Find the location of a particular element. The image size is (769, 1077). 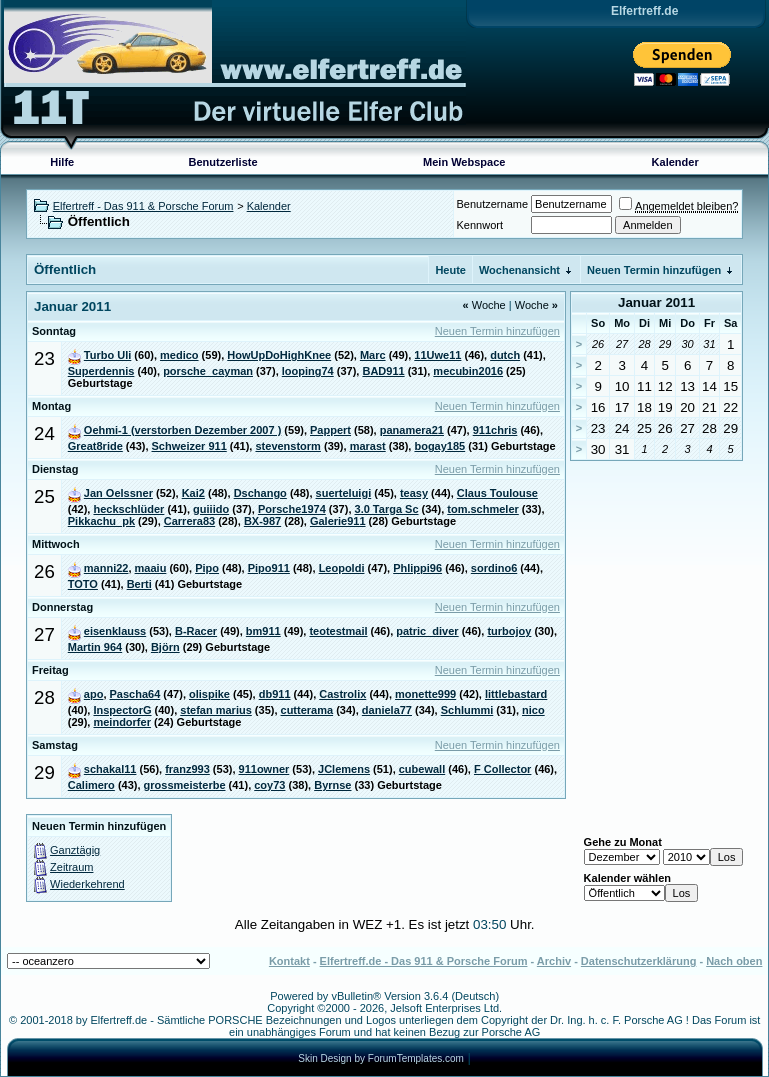

Calimero is located at coordinates (91, 785).